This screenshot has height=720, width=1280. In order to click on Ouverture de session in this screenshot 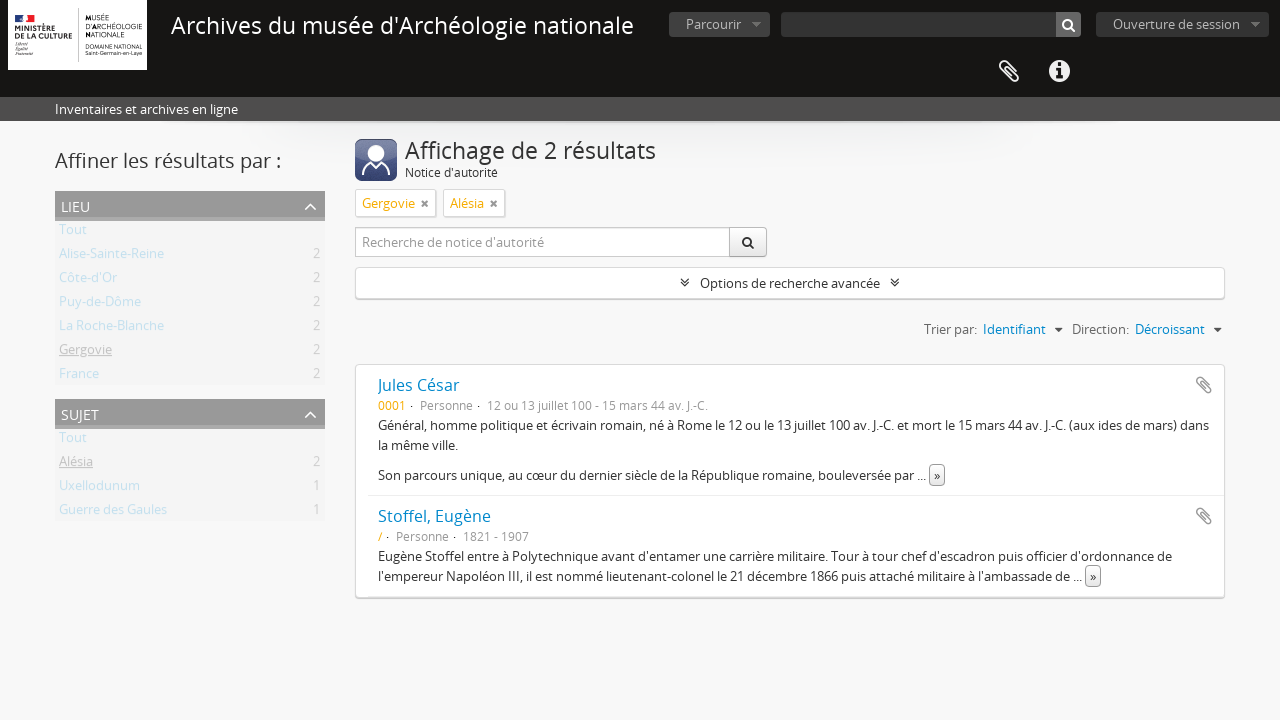, I will do `click(1176, 24)`.